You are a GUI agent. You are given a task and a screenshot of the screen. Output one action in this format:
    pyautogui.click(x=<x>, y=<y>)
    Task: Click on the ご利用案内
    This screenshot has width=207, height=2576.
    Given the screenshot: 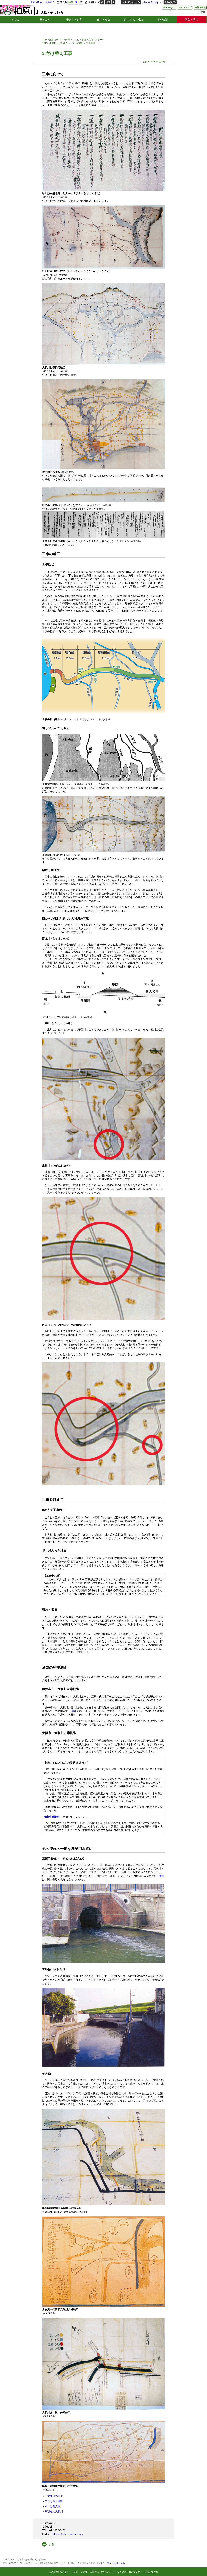 What is the action you would take?
    pyautogui.click(x=49, y=2)
    